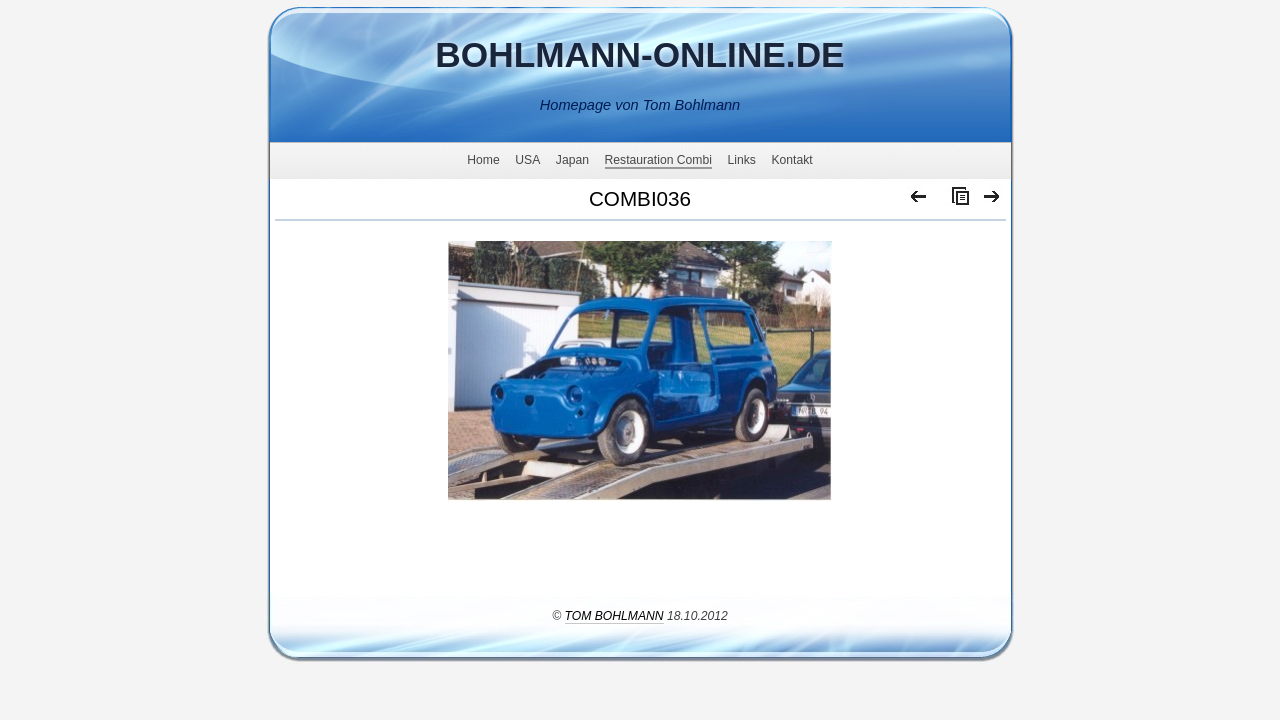 The width and height of the screenshot is (1280, 720). I want to click on Weiter, so click(992, 201).